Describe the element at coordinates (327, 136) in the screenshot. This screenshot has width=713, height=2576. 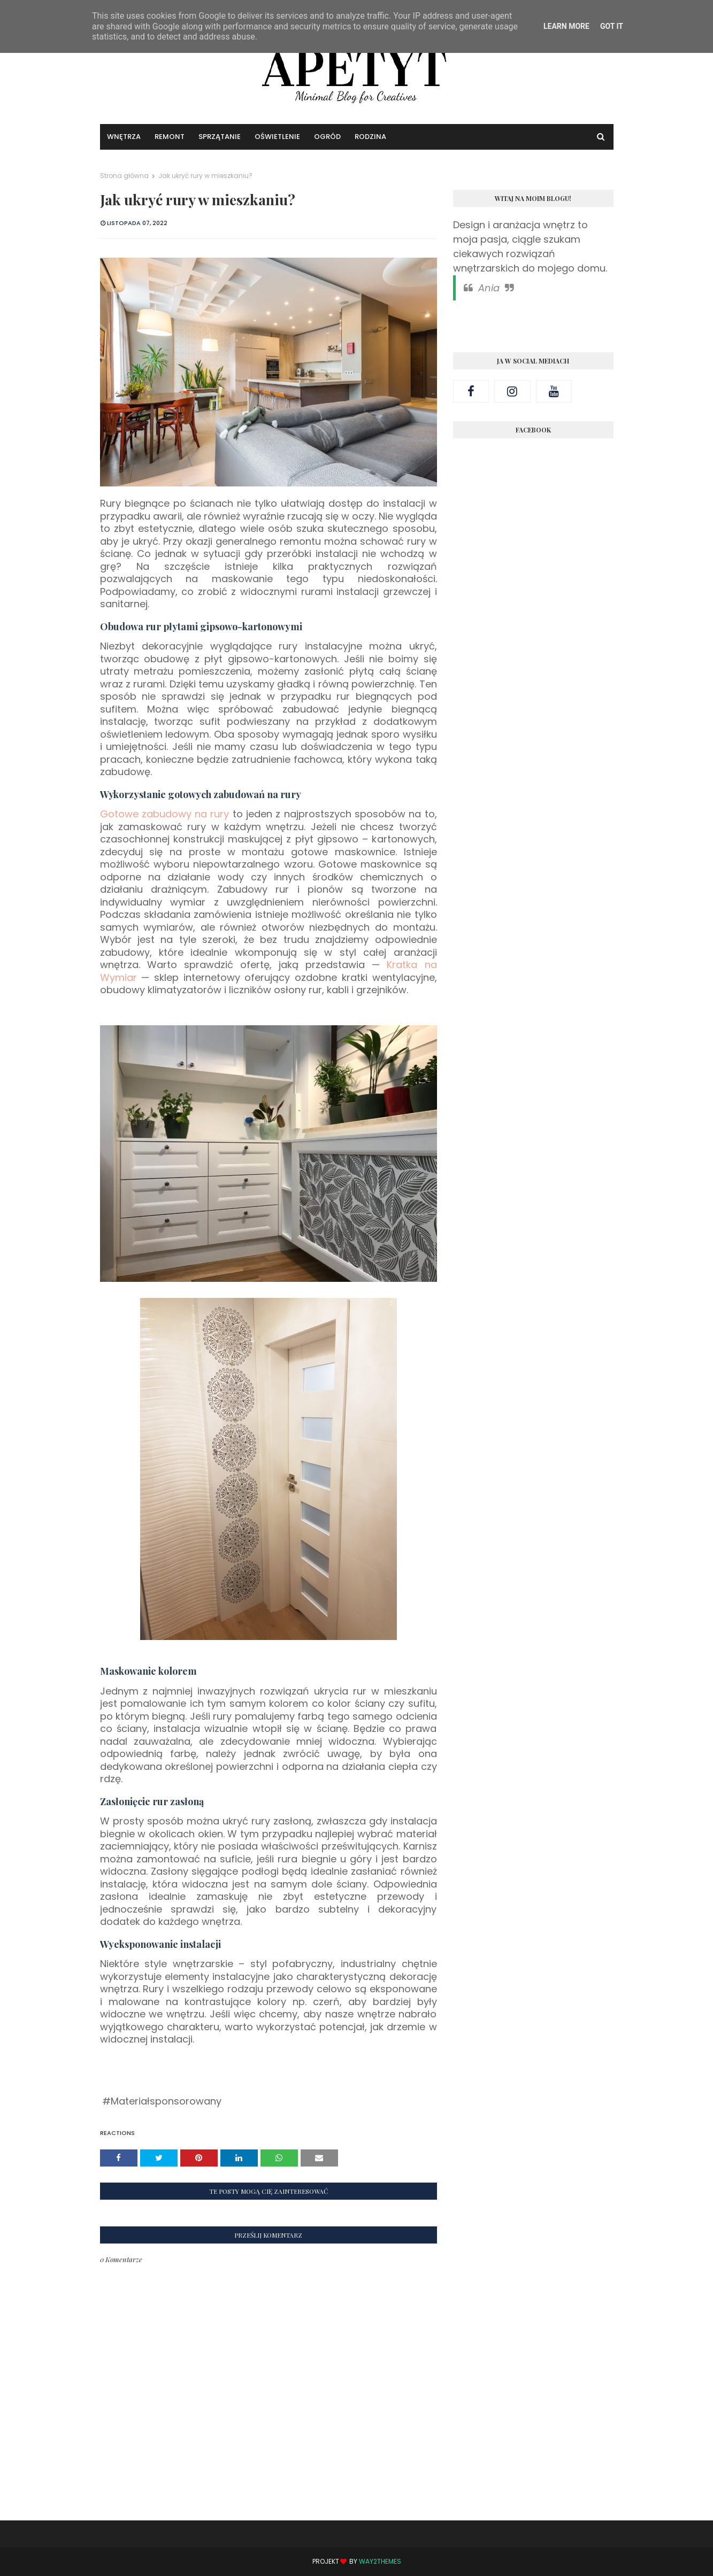
I see `Ogród [menuitem]` at that location.